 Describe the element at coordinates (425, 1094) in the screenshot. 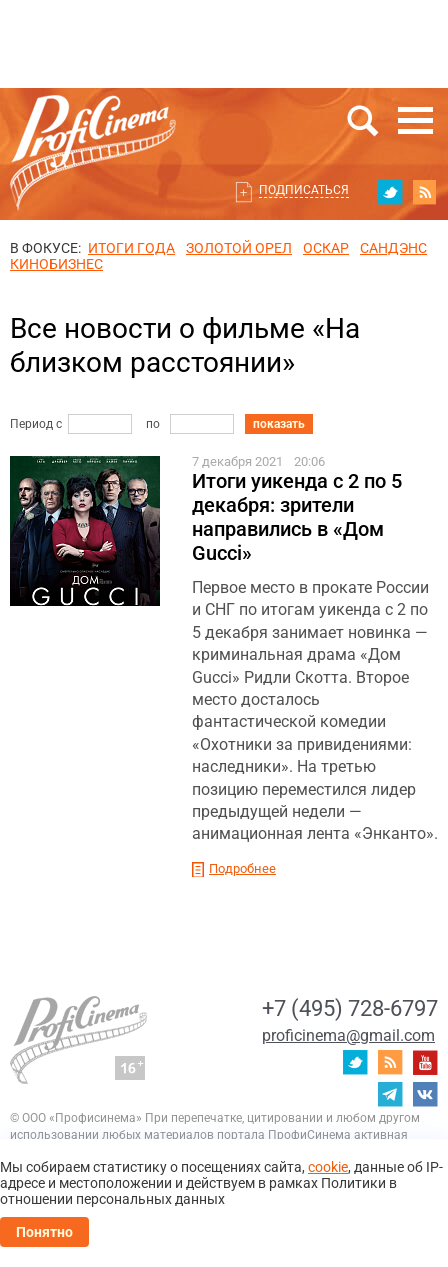

I see `vk` at that location.